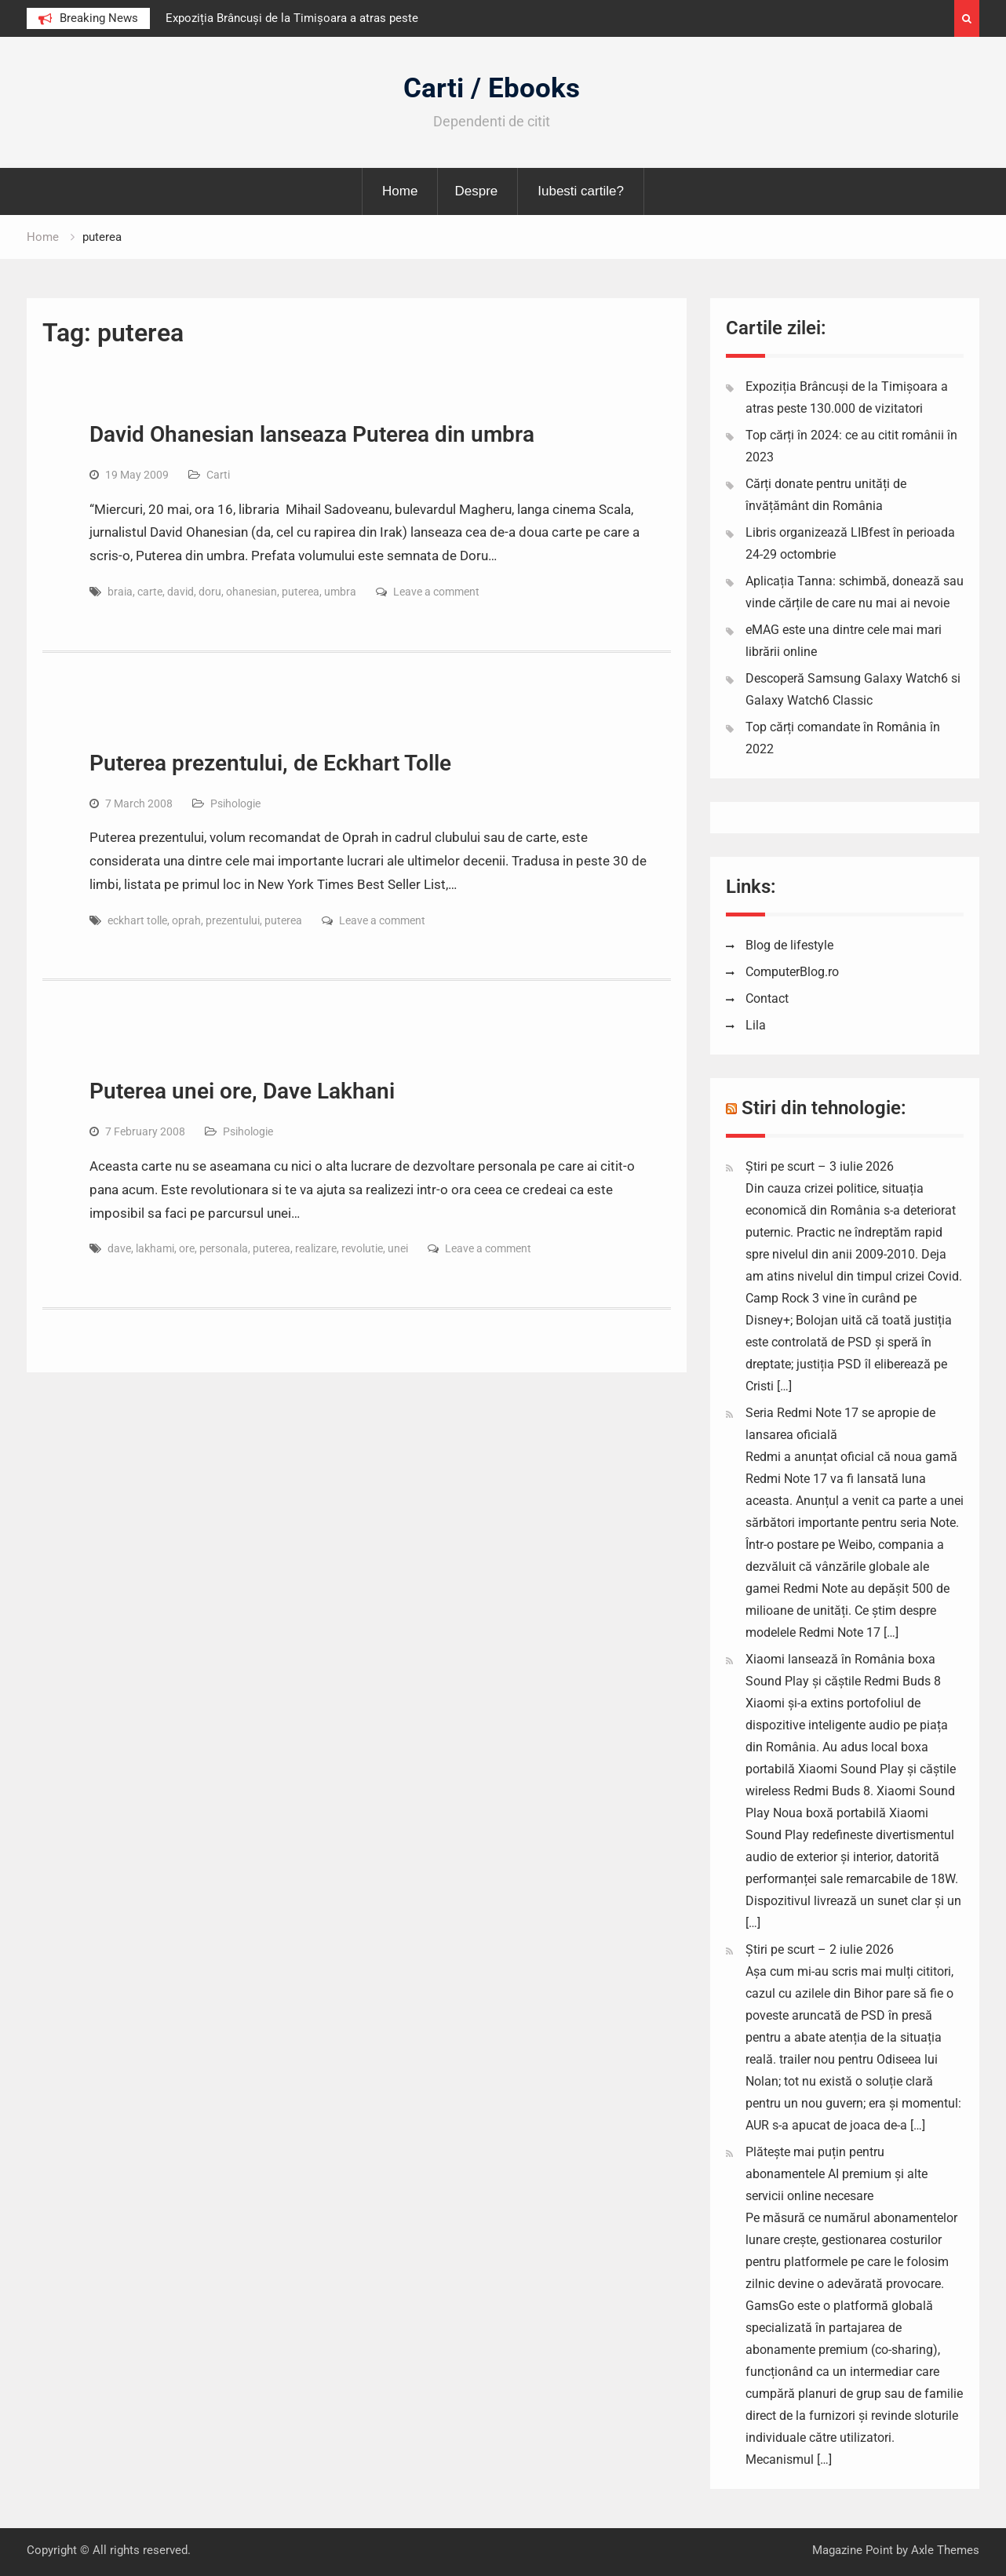  Describe the element at coordinates (218, 474) in the screenshot. I see `Carti` at that location.